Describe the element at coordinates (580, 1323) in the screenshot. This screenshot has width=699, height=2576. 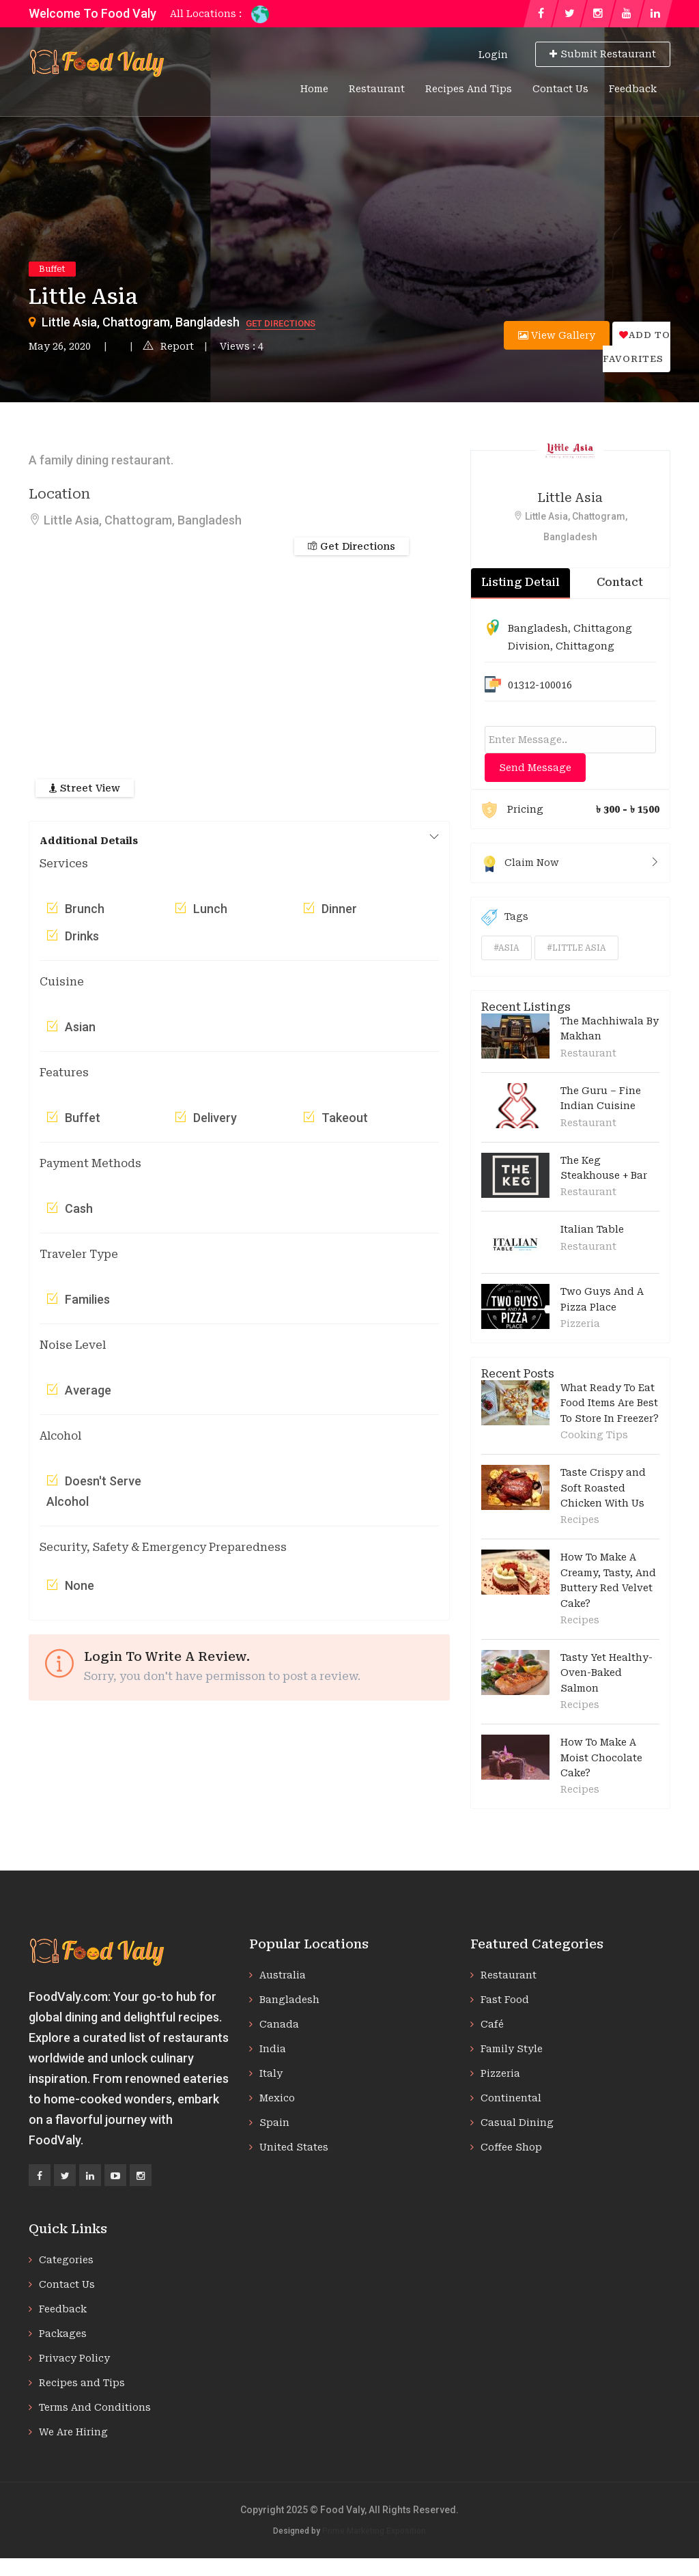
I see `Pizzeria` at that location.